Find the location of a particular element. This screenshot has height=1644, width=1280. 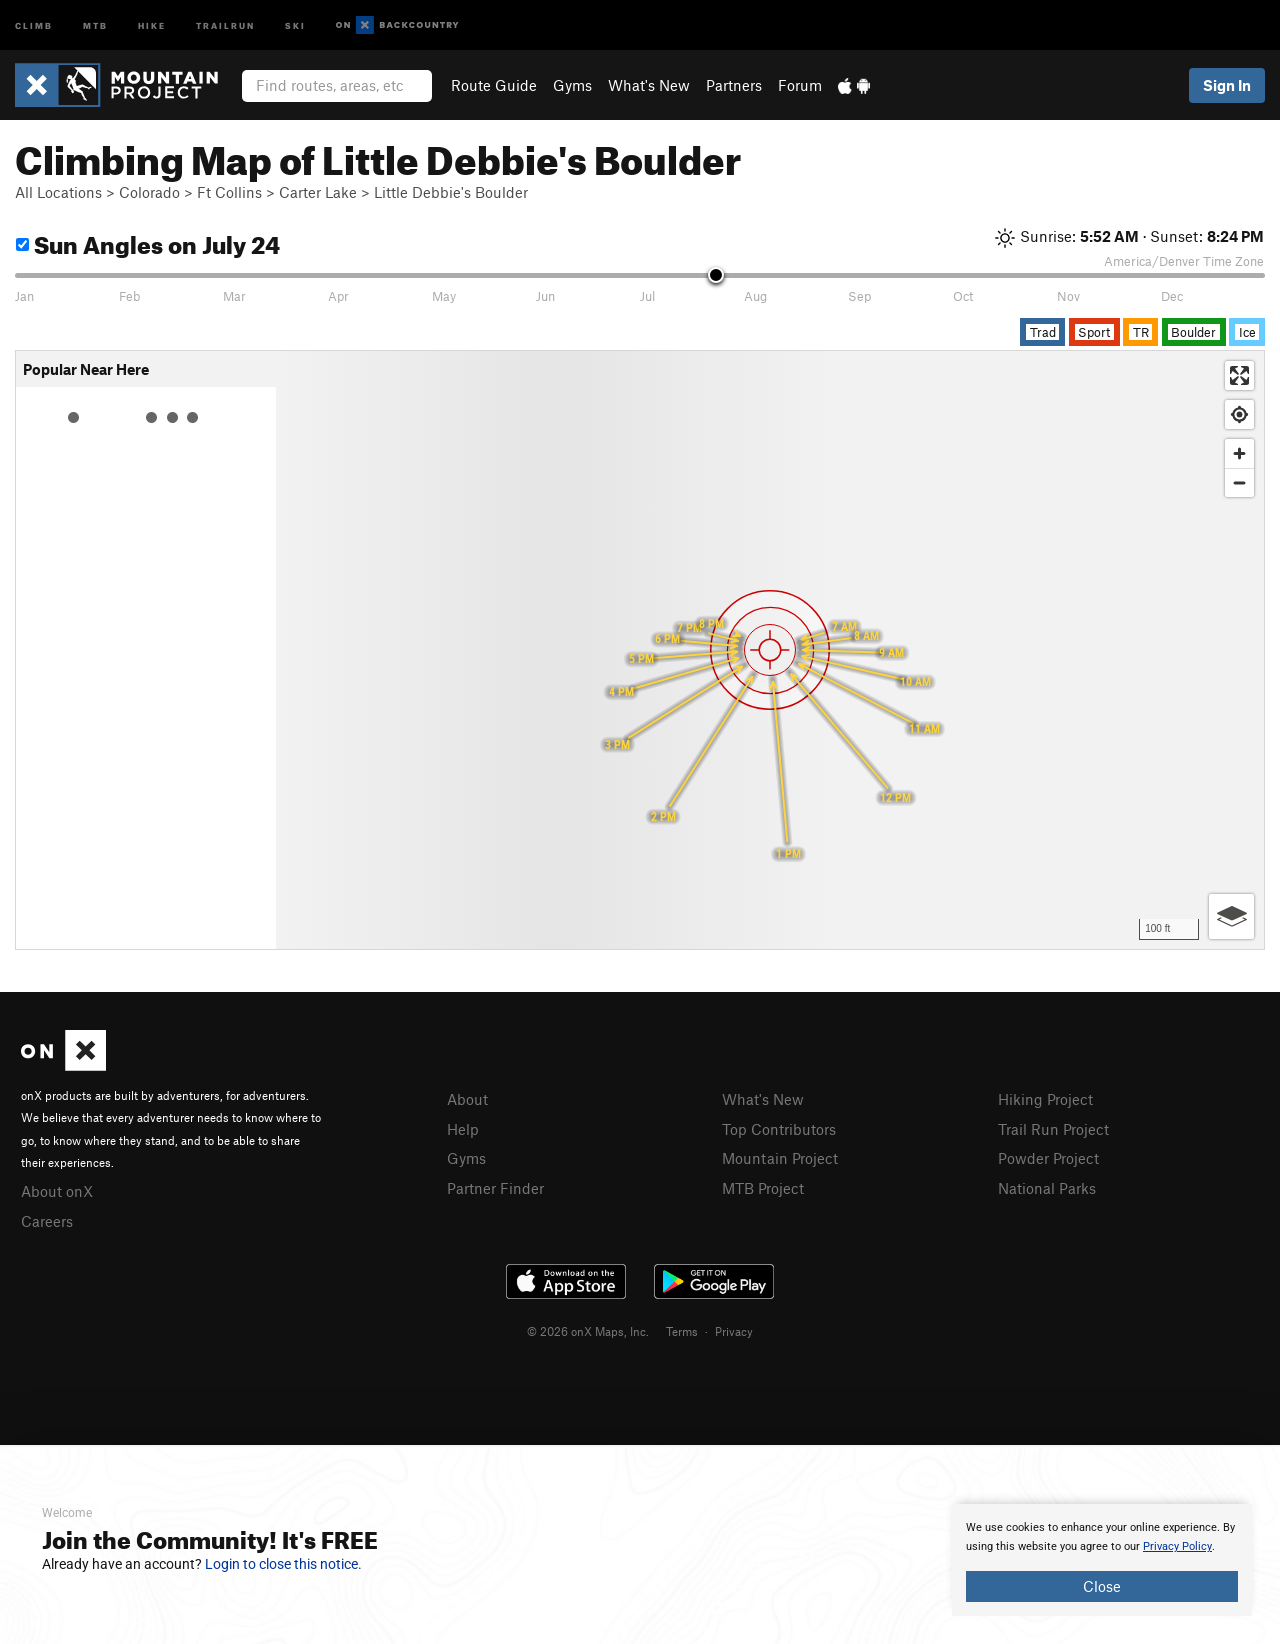

Ski is located at coordinates (295, 24).